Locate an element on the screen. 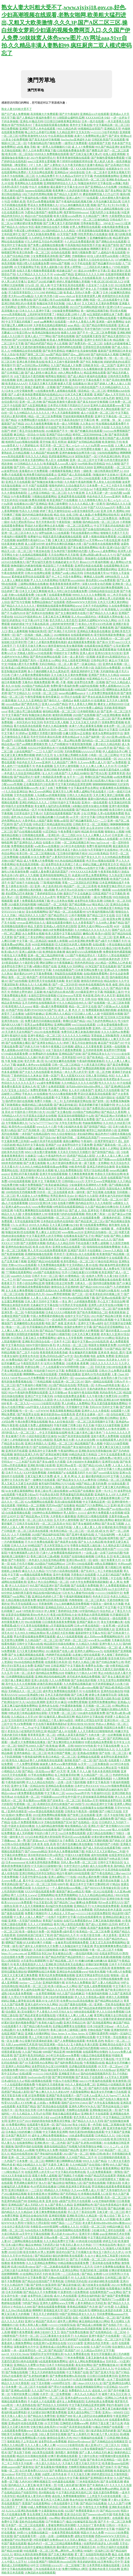  波多吉野一区二区三区 is located at coordinates (117, 725).